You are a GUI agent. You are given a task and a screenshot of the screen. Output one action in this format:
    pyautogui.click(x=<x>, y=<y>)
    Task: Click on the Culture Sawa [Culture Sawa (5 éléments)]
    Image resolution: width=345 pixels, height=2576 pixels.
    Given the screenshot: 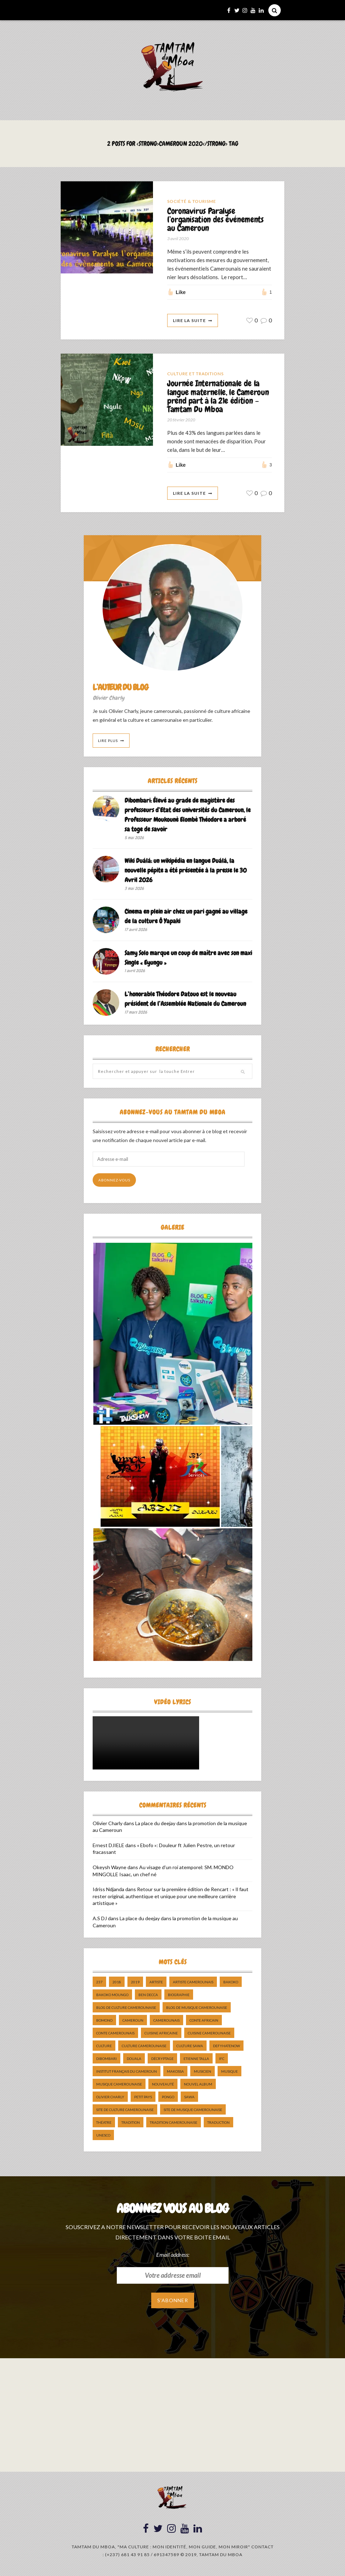 What is the action you would take?
    pyautogui.click(x=189, y=2048)
    